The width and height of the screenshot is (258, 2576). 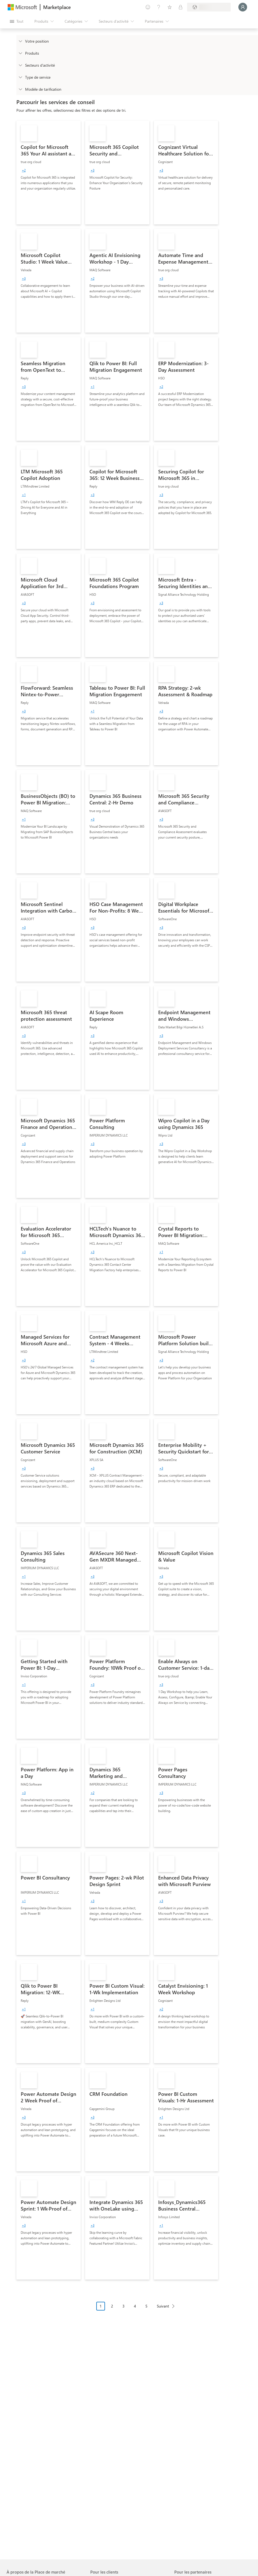 What do you see at coordinates (24, 170) in the screenshot?
I see `[group]` at bounding box center [24, 170].